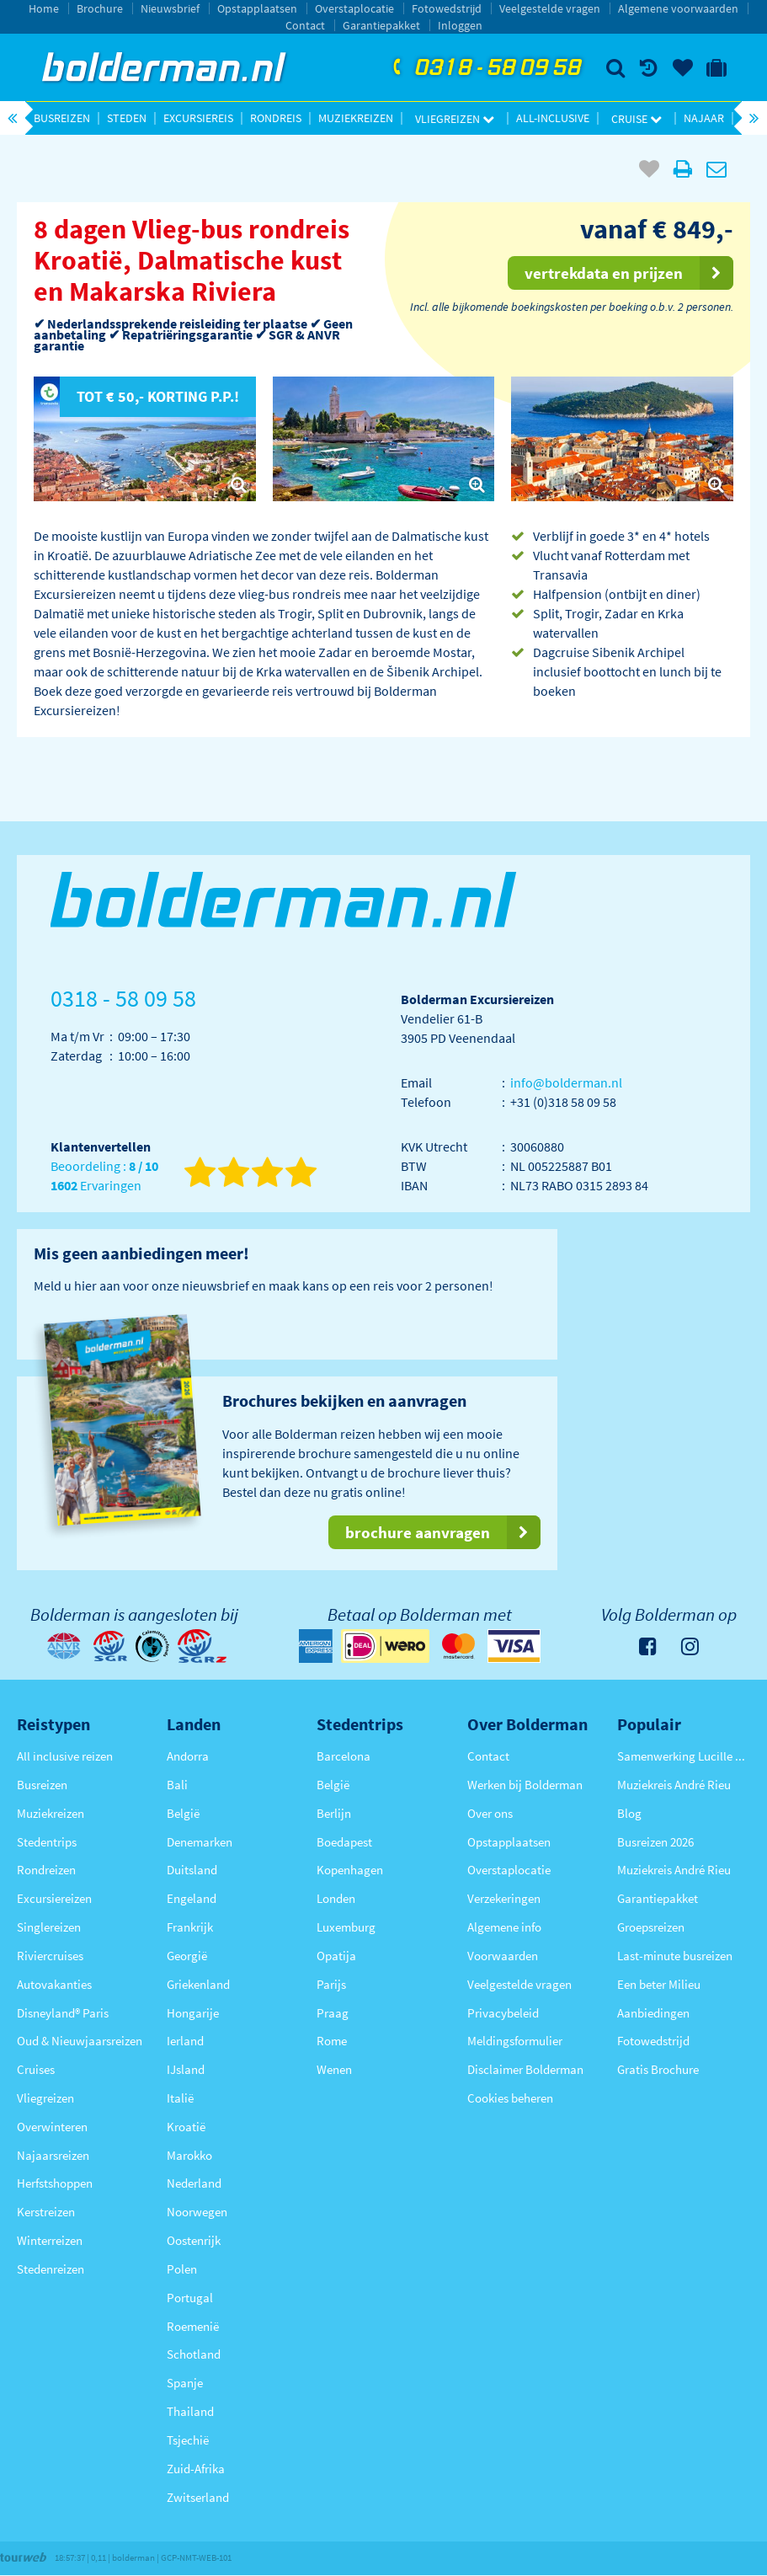  I want to click on Last-minute busreizen, so click(674, 1956).